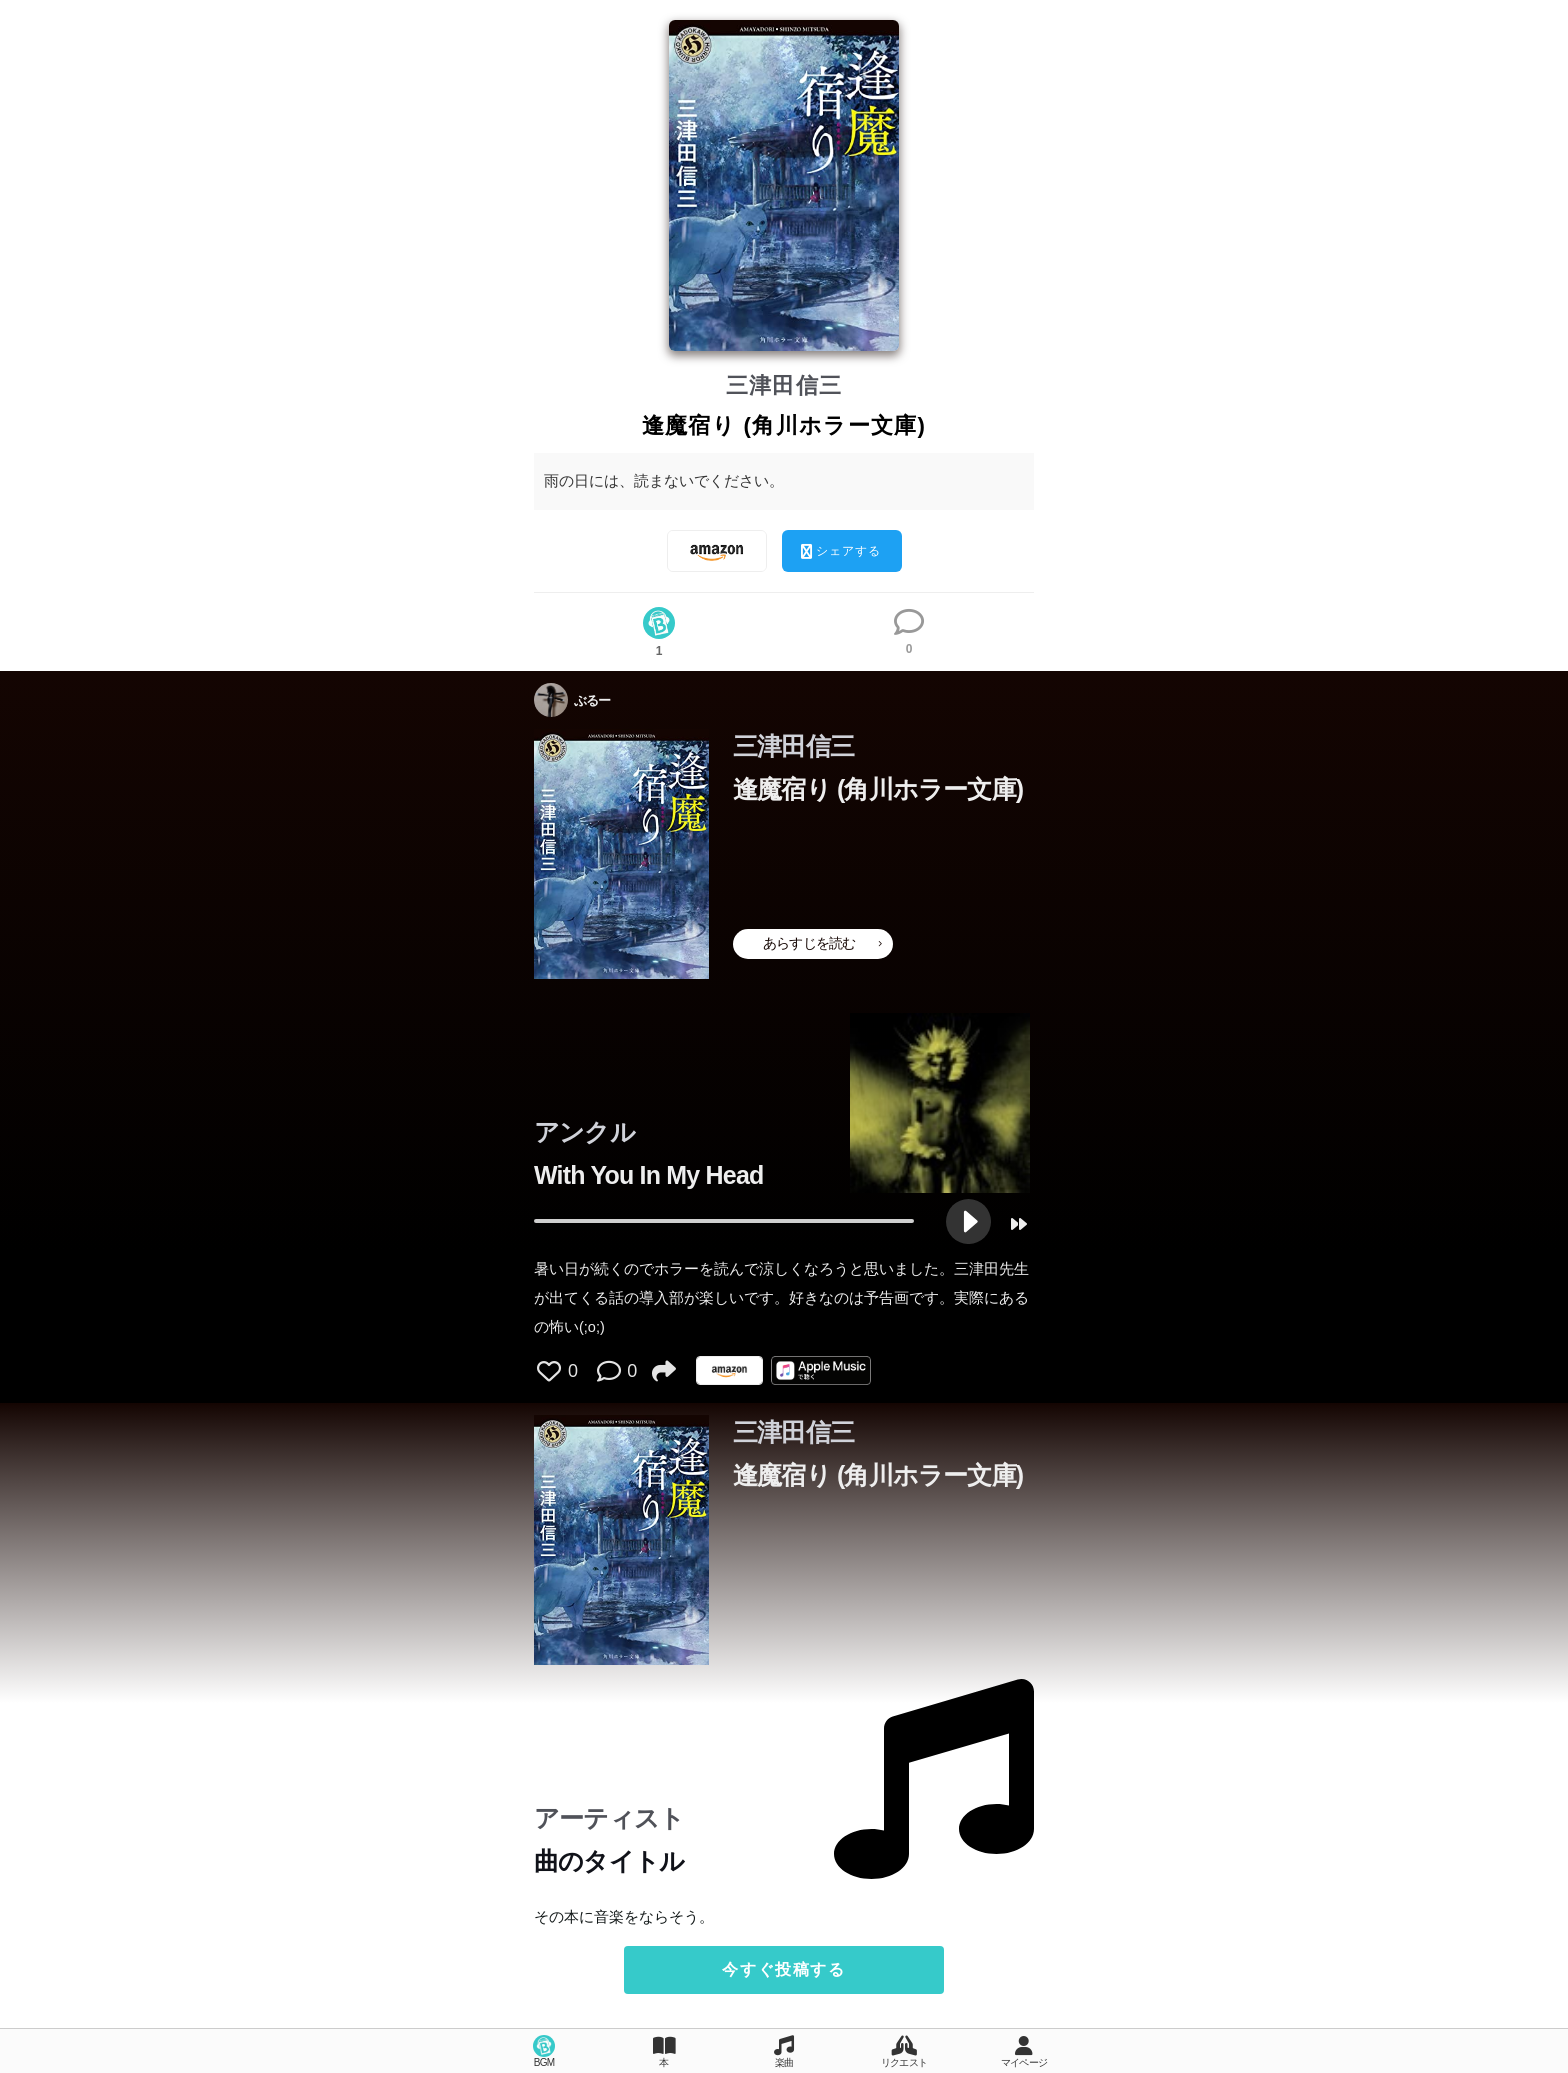 The image size is (1568, 2073). Describe the element at coordinates (822, 943) in the screenshot. I see `あらすじを読む` at that location.